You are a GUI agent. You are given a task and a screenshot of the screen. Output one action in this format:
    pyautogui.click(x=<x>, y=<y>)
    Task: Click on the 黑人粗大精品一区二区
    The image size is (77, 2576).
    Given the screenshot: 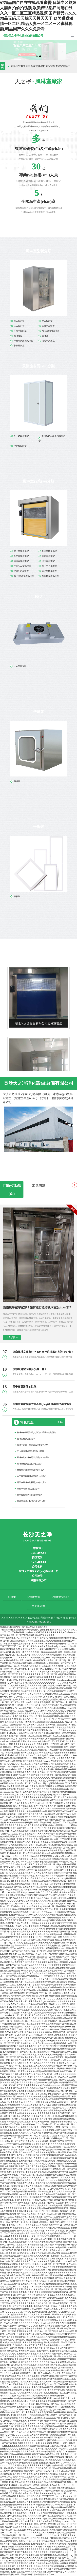 What is the action you would take?
    pyautogui.click(x=32, y=1954)
    